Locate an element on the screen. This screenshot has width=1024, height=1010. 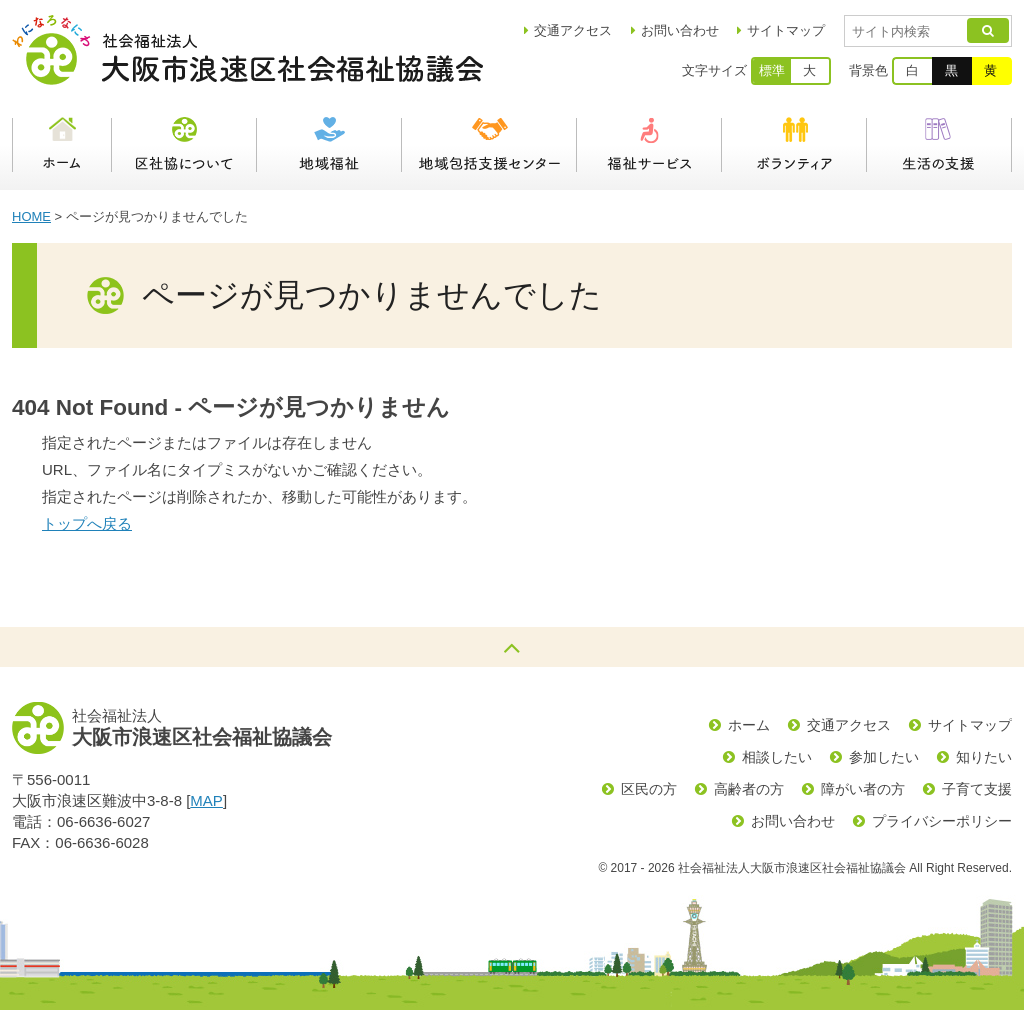
区社協について is located at coordinates (184, 145).